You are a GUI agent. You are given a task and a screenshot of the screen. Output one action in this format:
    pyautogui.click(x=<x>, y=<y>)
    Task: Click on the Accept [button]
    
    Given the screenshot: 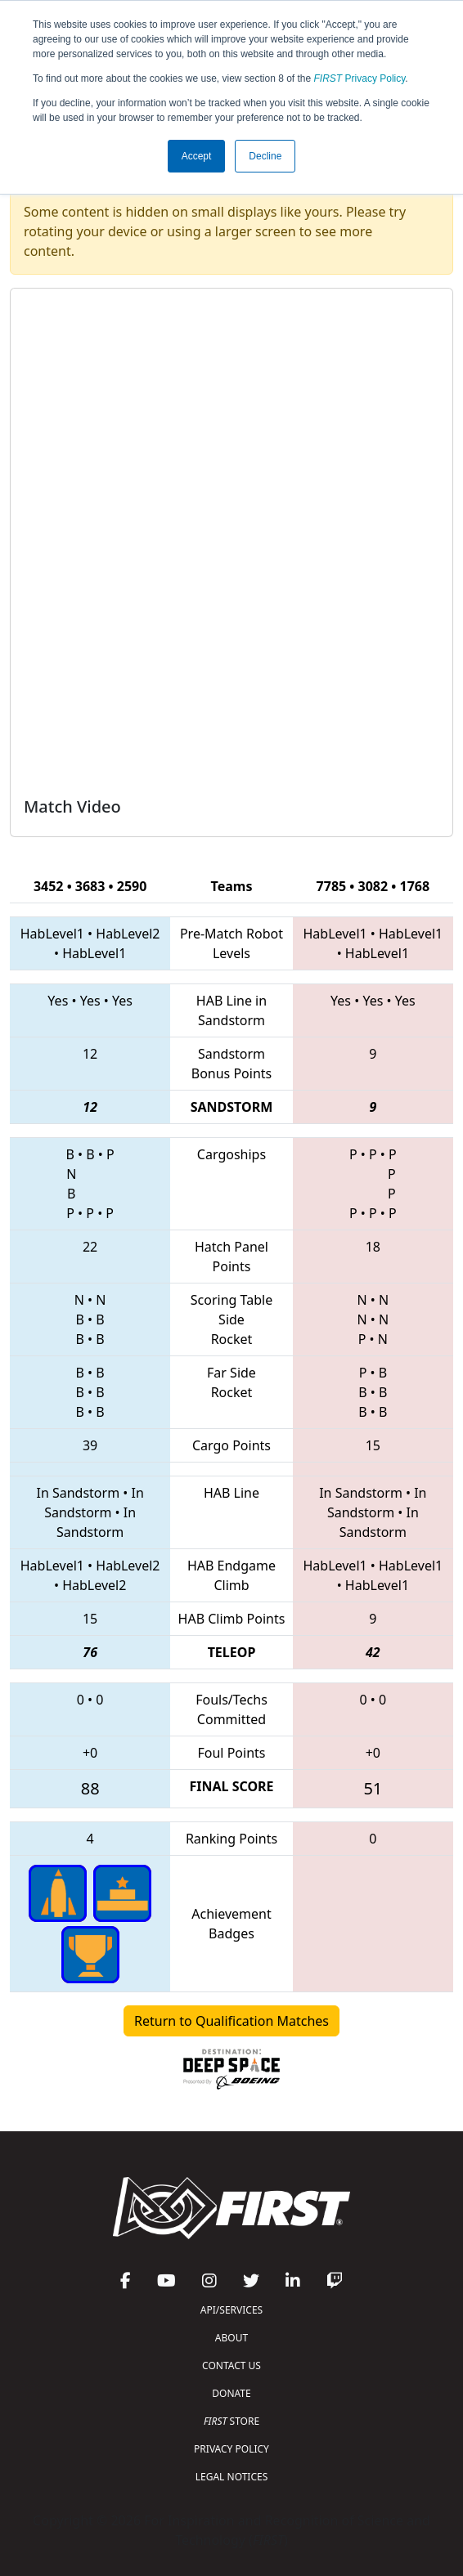 What is the action you would take?
    pyautogui.click(x=197, y=156)
    